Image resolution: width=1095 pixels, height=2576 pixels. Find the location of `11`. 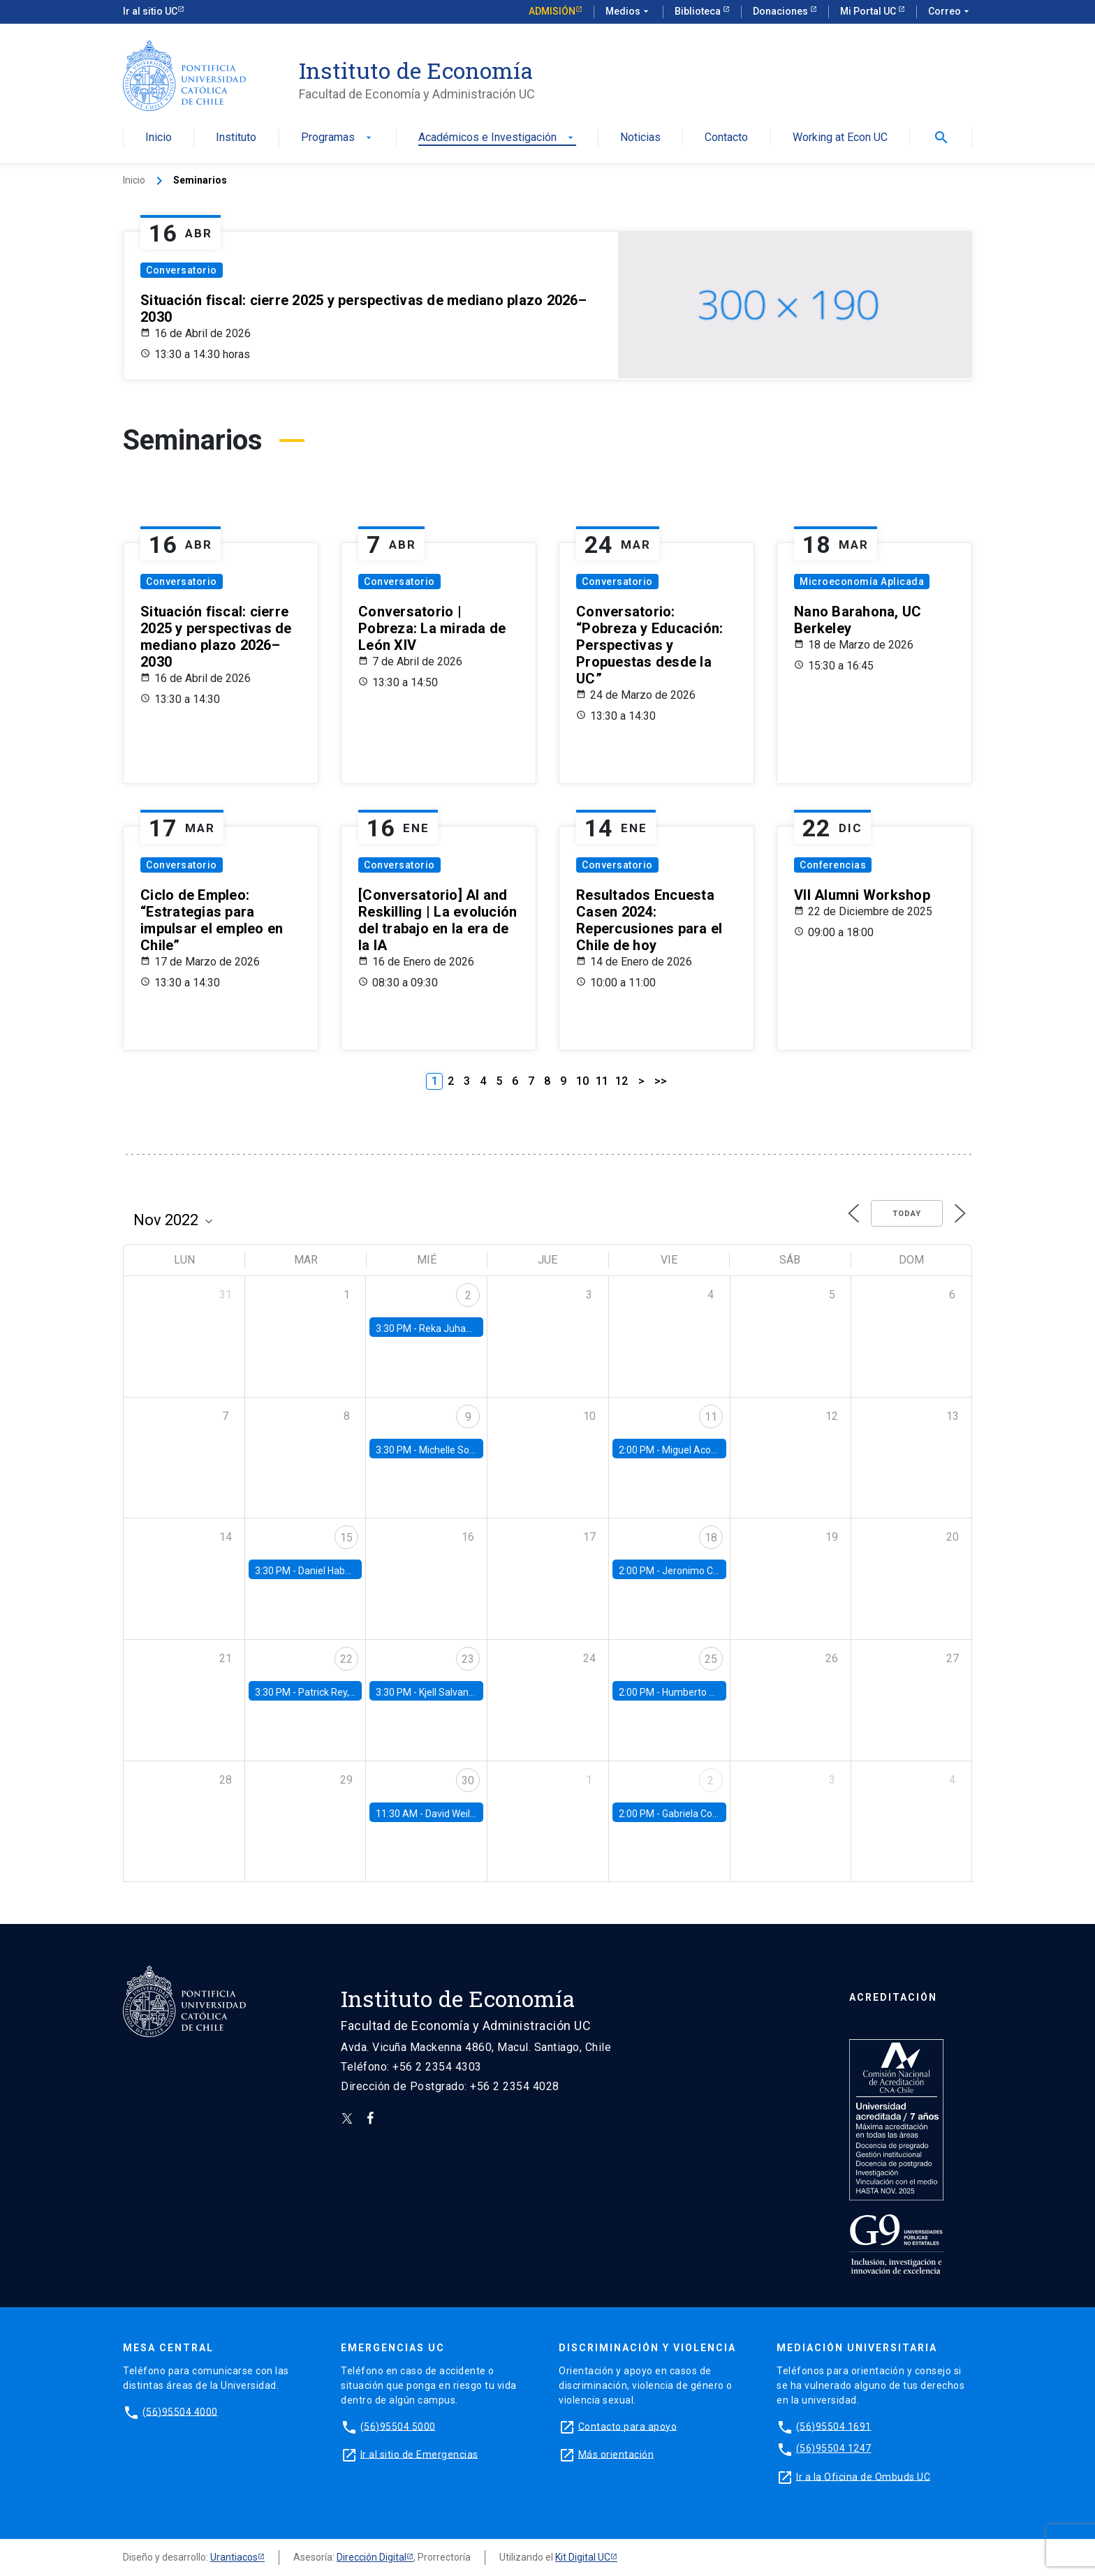

11 is located at coordinates (602, 1081).